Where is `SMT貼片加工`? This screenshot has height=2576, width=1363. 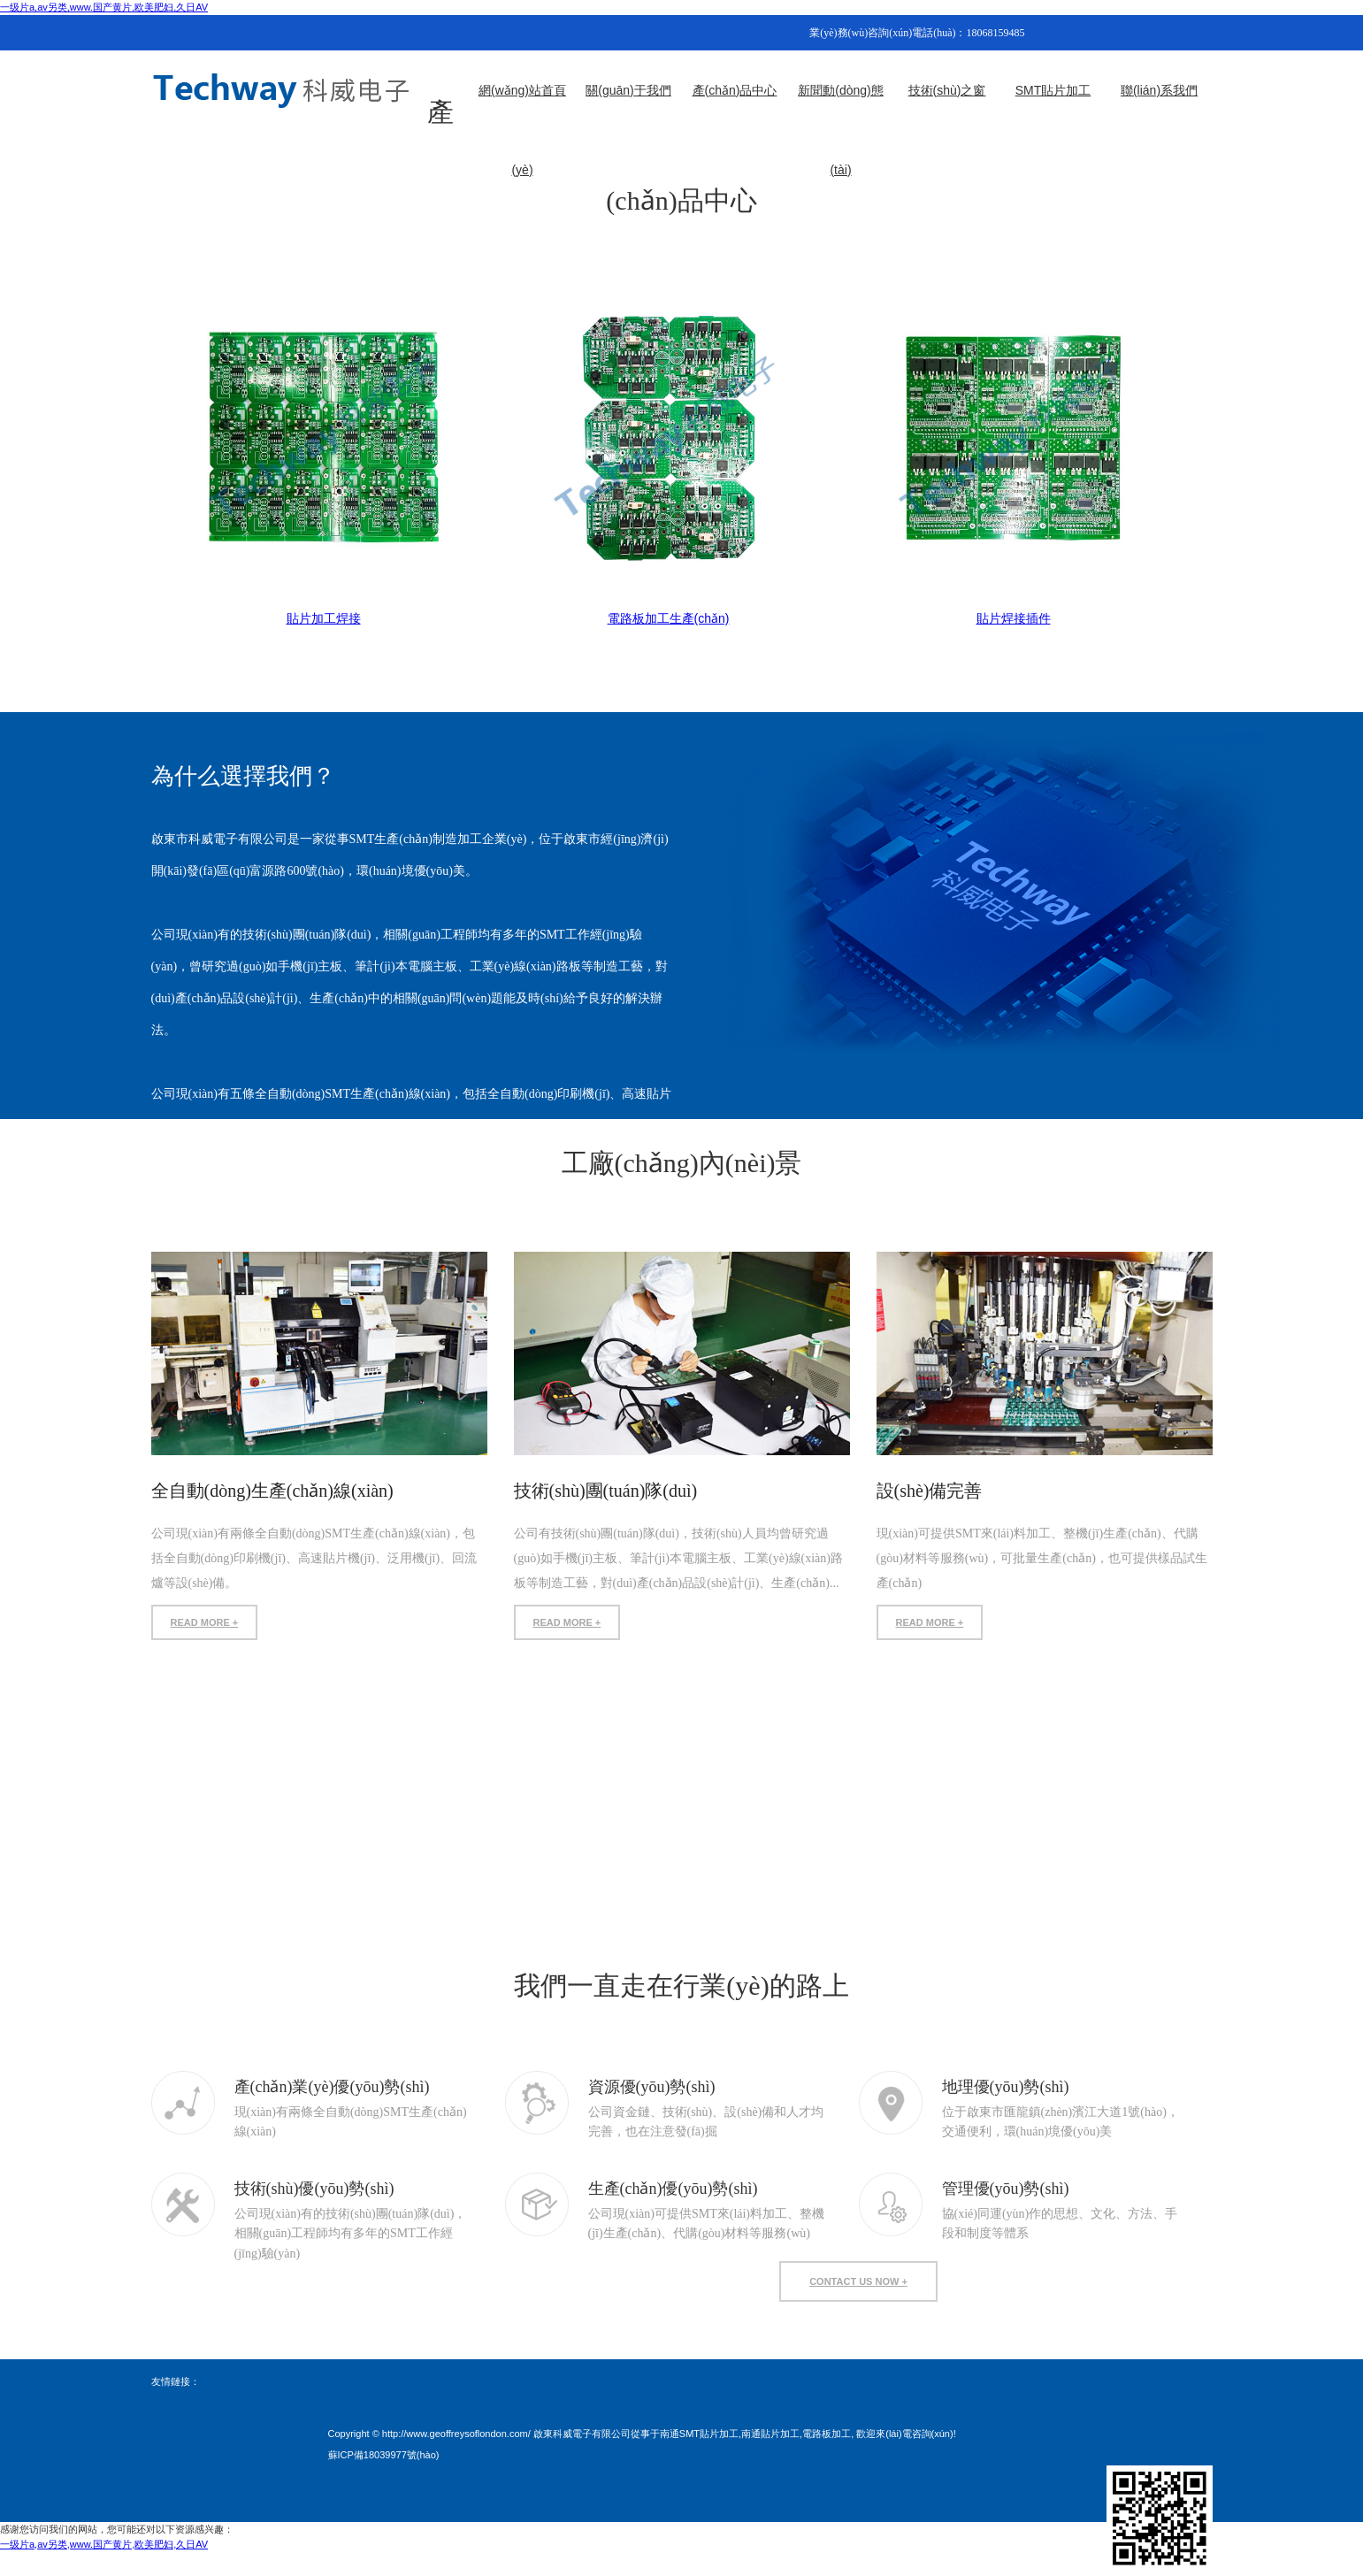
SMT貼片加工 is located at coordinates (1053, 90).